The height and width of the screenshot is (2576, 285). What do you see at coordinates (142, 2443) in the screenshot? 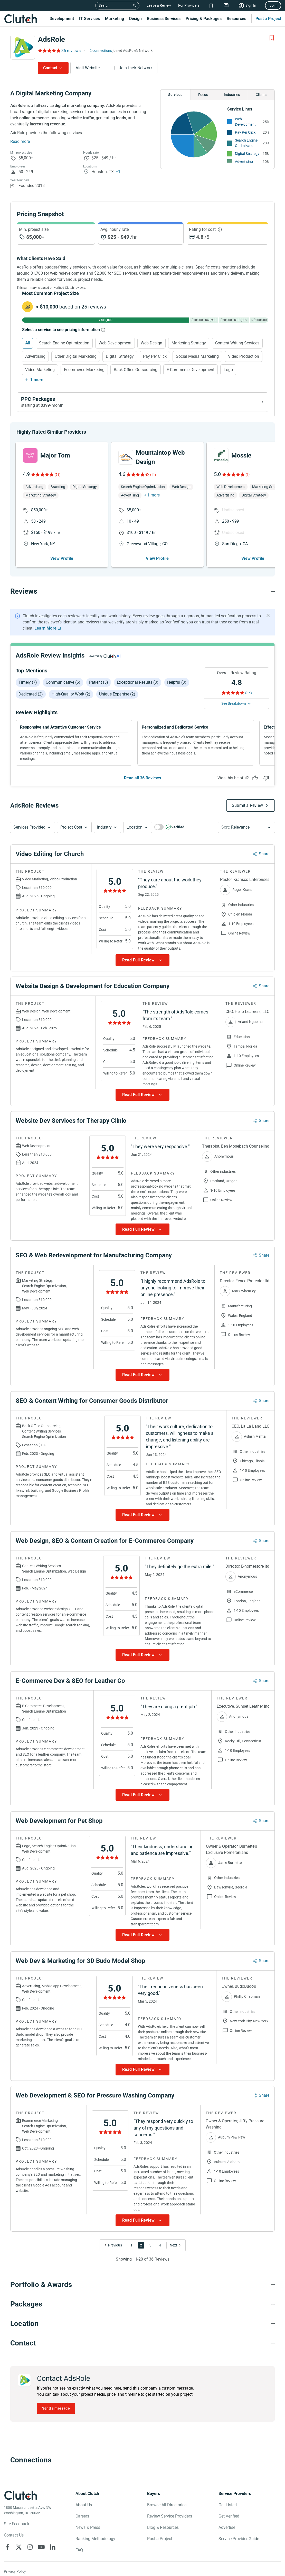
I see `[Connections section accordion]` at bounding box center [142, 2443].